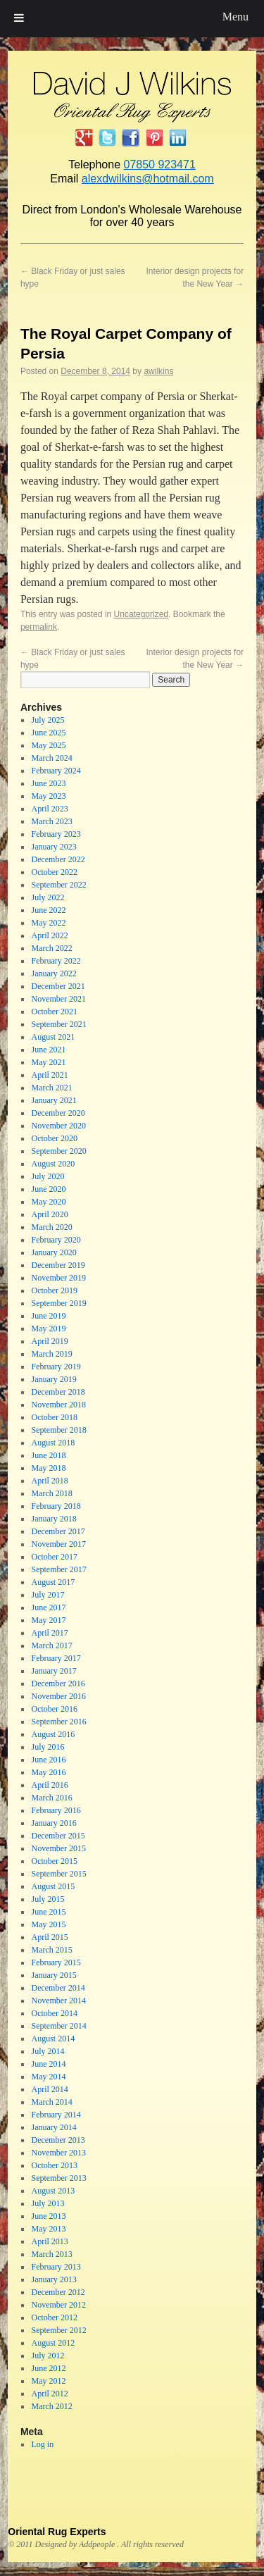  I want to click on 07850 923471, so click(159, 164).